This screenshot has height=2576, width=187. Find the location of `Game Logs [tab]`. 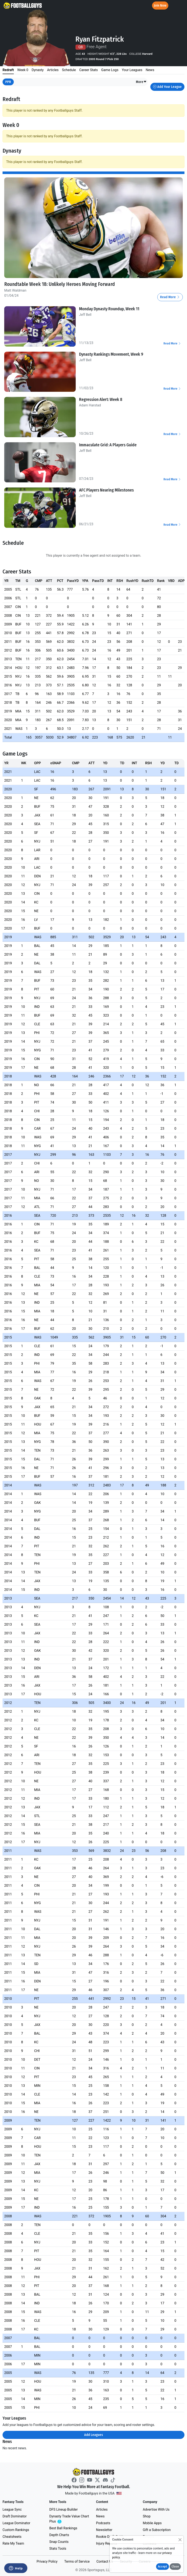

Game Logs [tab] is located at coordinates (109, 70).